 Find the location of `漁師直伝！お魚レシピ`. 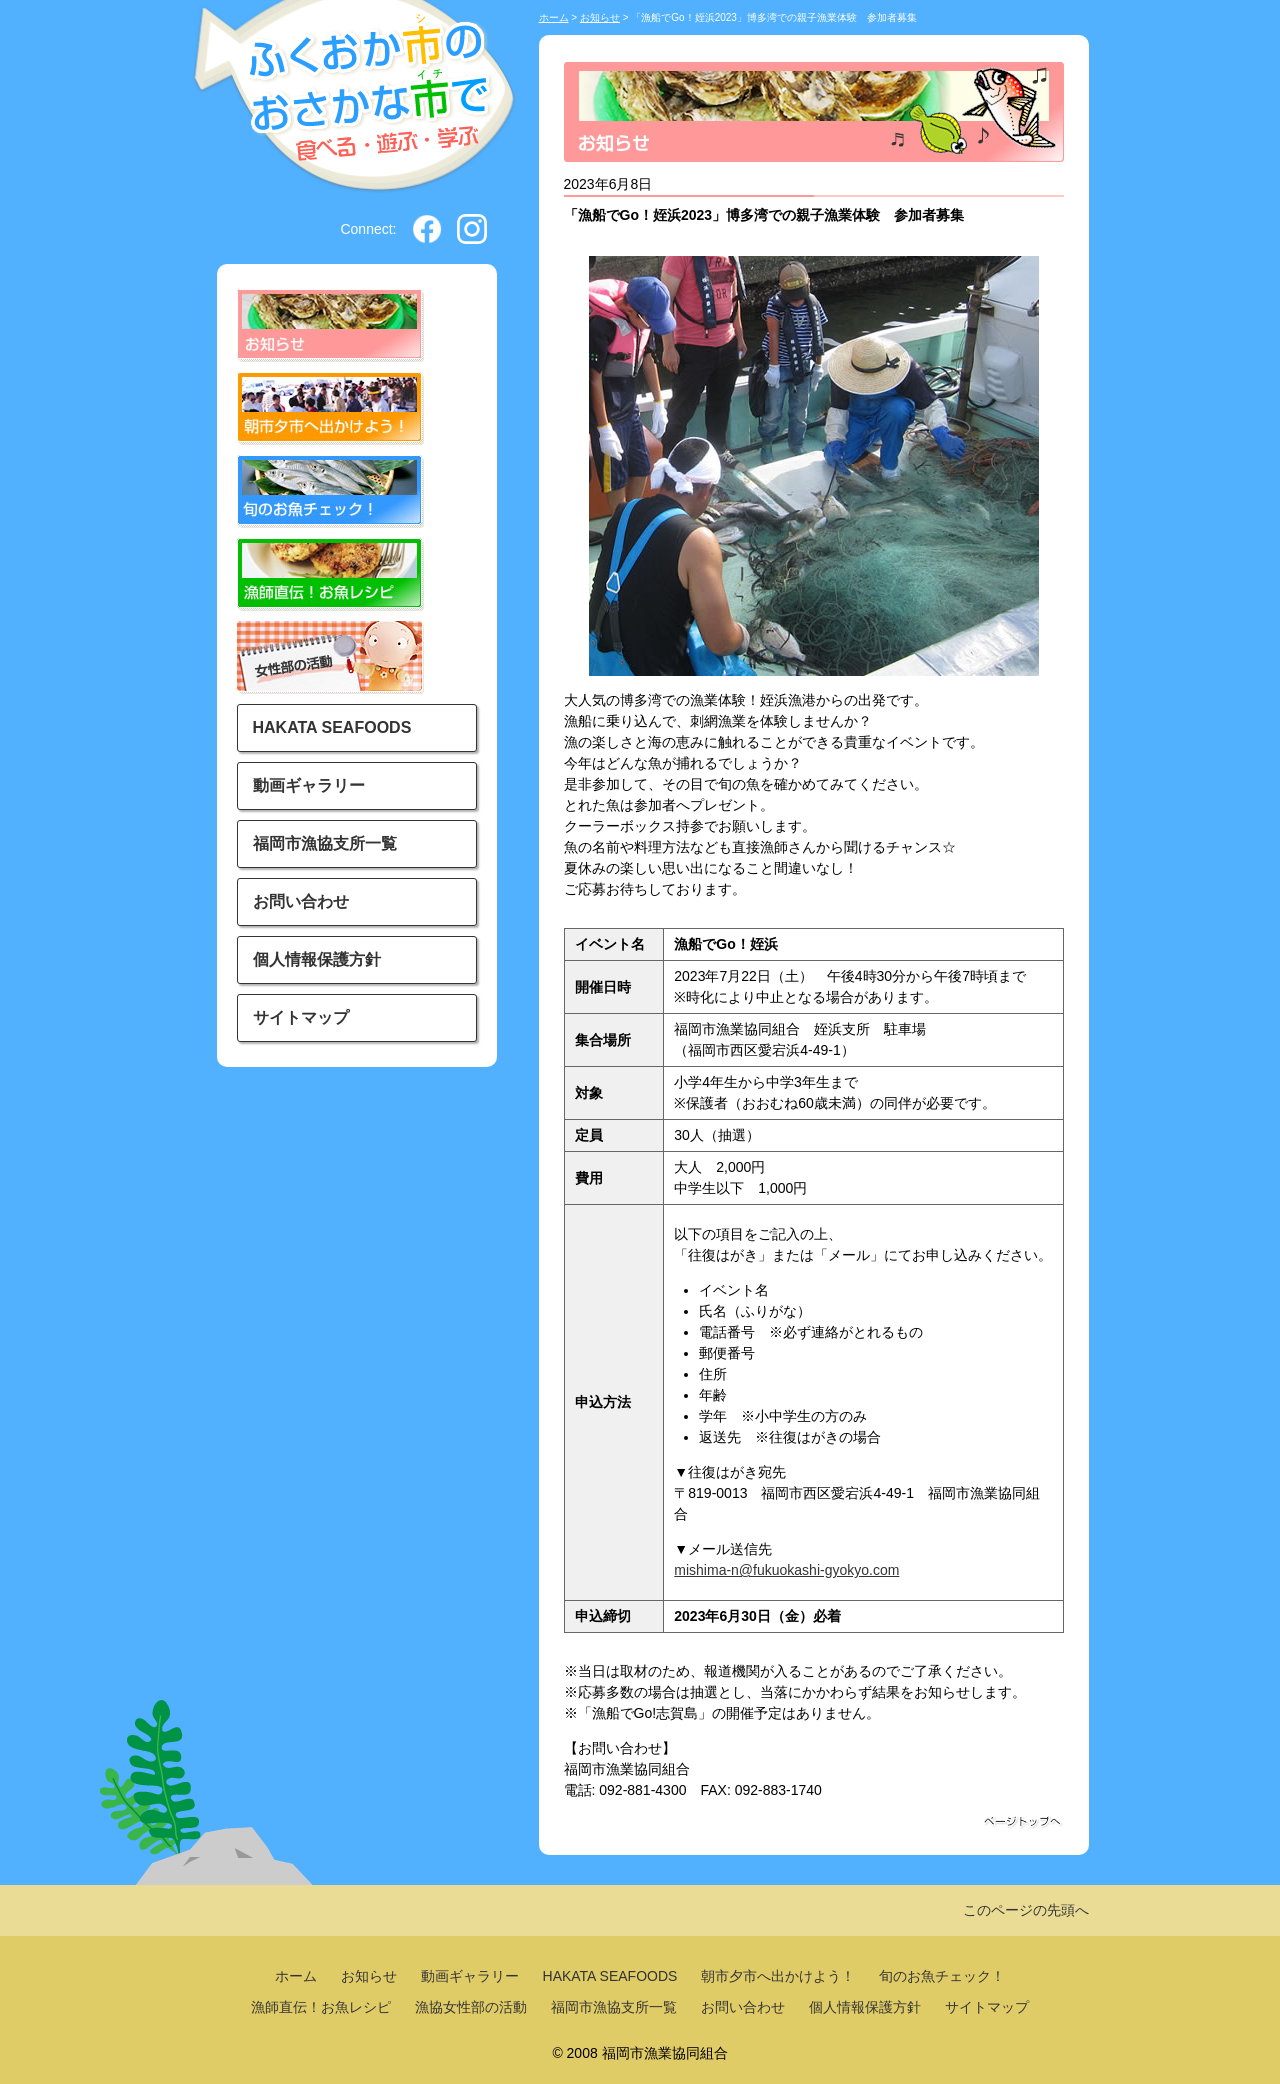

漁師直伝！お魚レシピ is located at coordinates (321, 2007).